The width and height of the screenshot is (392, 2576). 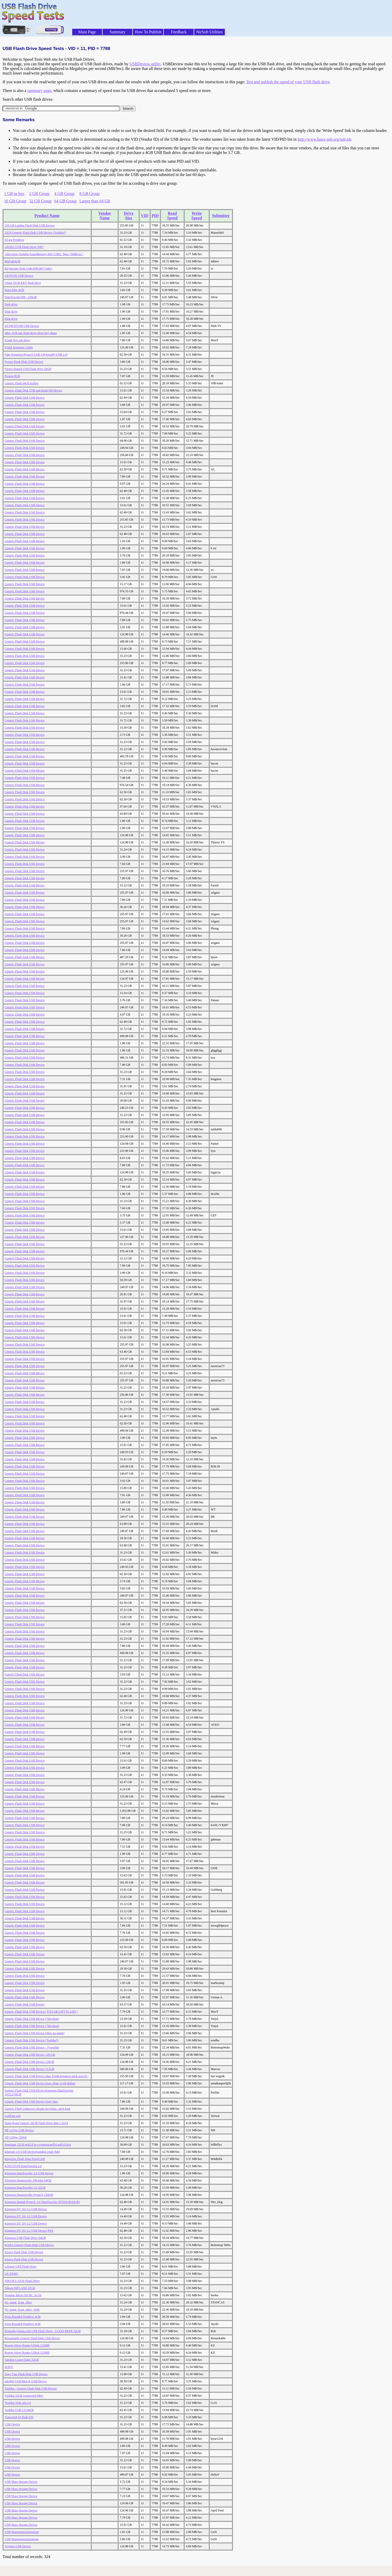 What do you see at coordinates (11, 304) in the screenshot?
I see `Disk drive` at bounding box center [11, 304].